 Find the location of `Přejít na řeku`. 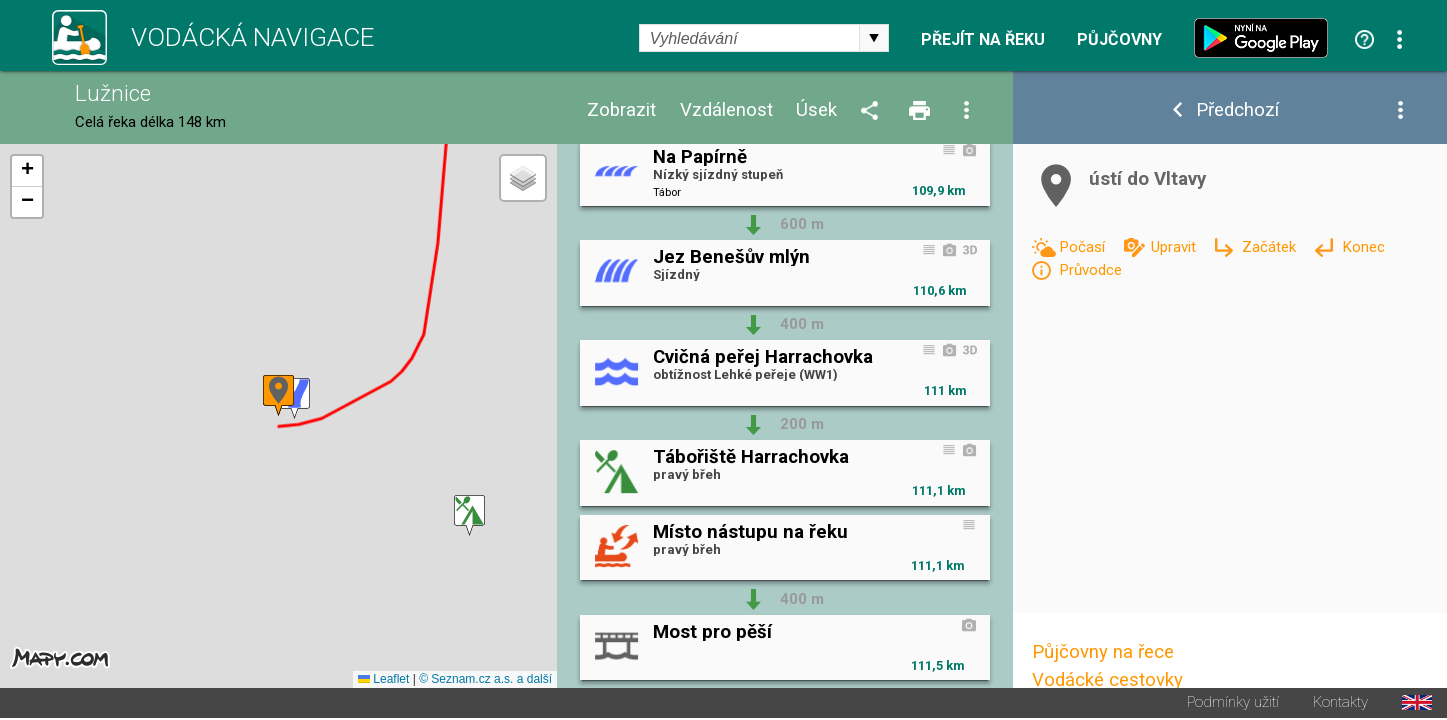

Přejít na řeku is located at coordinates (983, 40).